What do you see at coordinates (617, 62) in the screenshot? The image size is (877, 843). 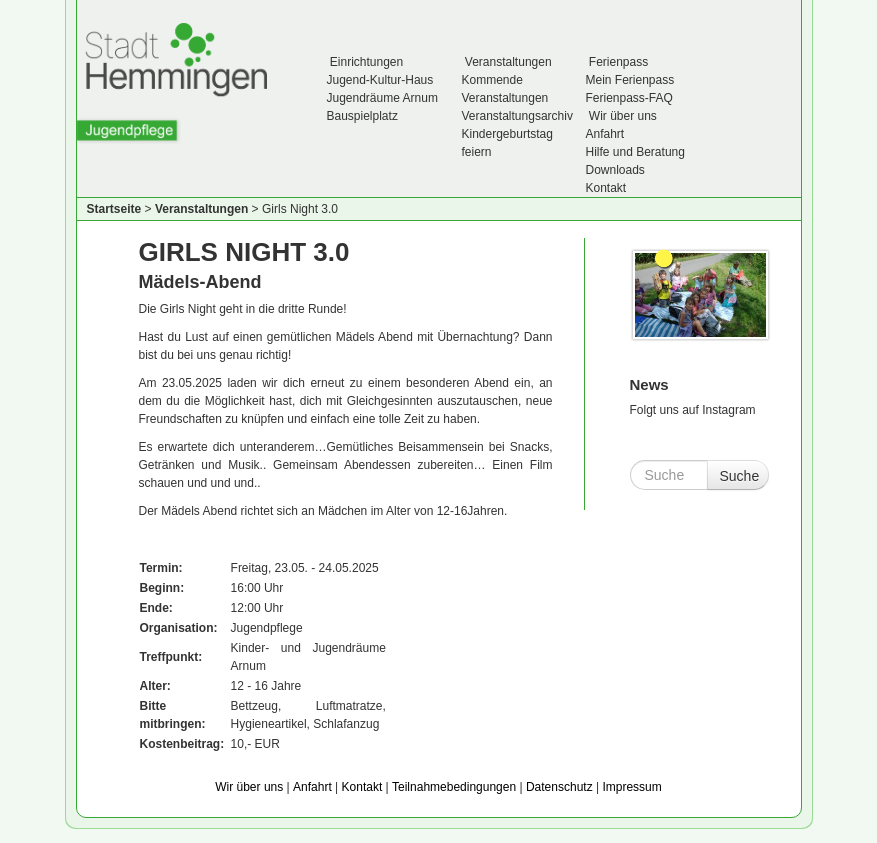 I see `Ferienpass` at bounding box center [617, 62].